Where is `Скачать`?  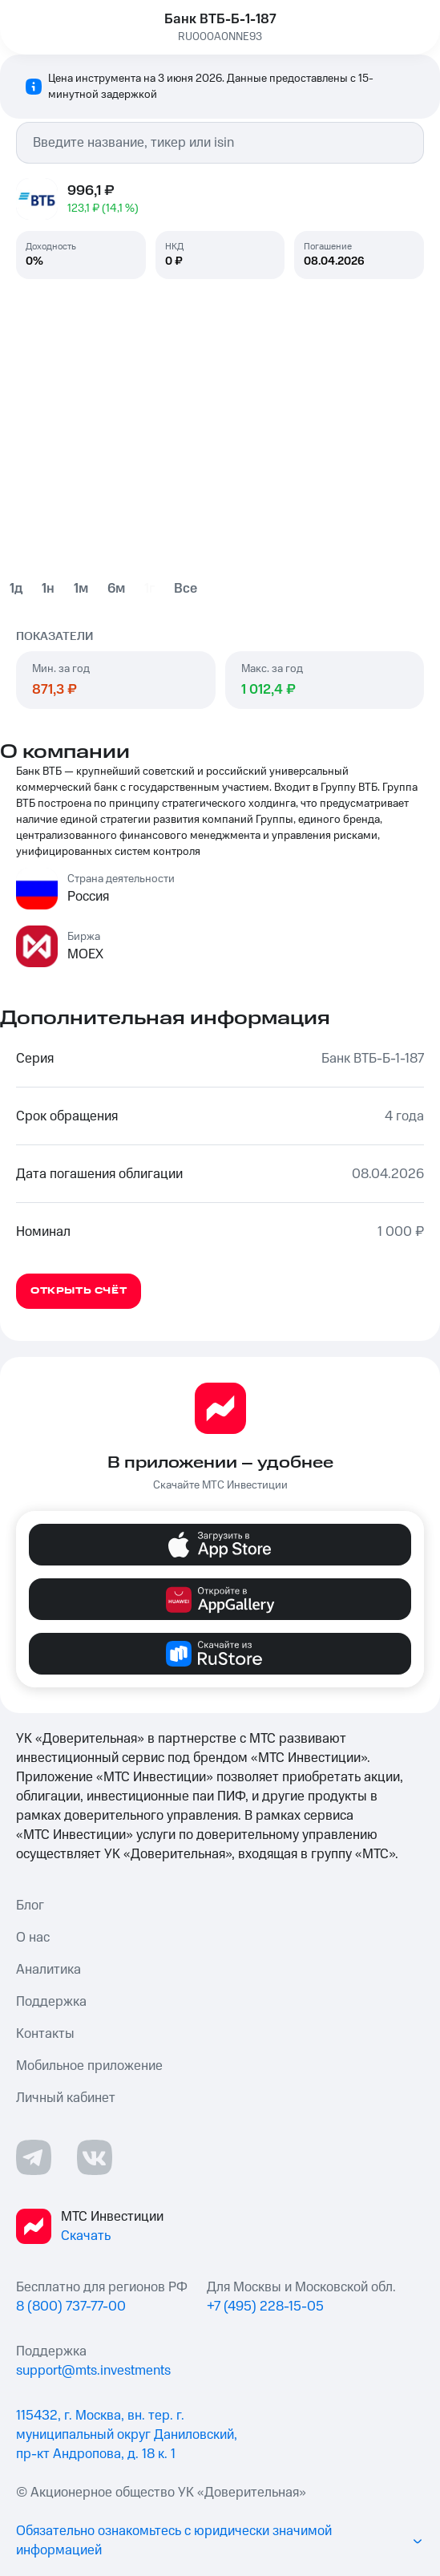
Скачать is located at coordinates (86, 2236).